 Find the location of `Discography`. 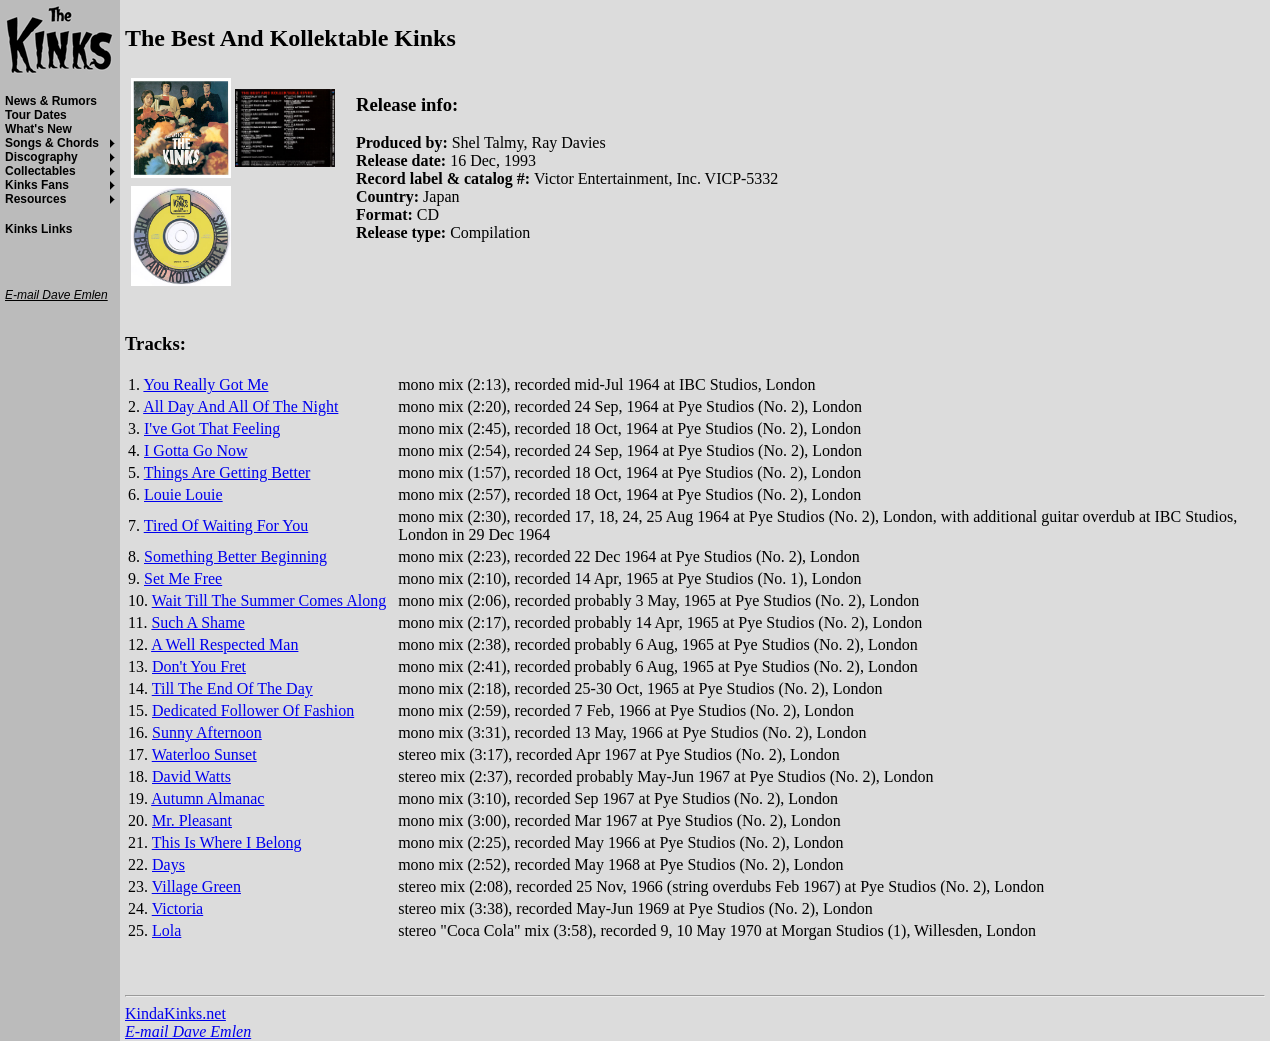

Discography is located at coordinates (41, 157).